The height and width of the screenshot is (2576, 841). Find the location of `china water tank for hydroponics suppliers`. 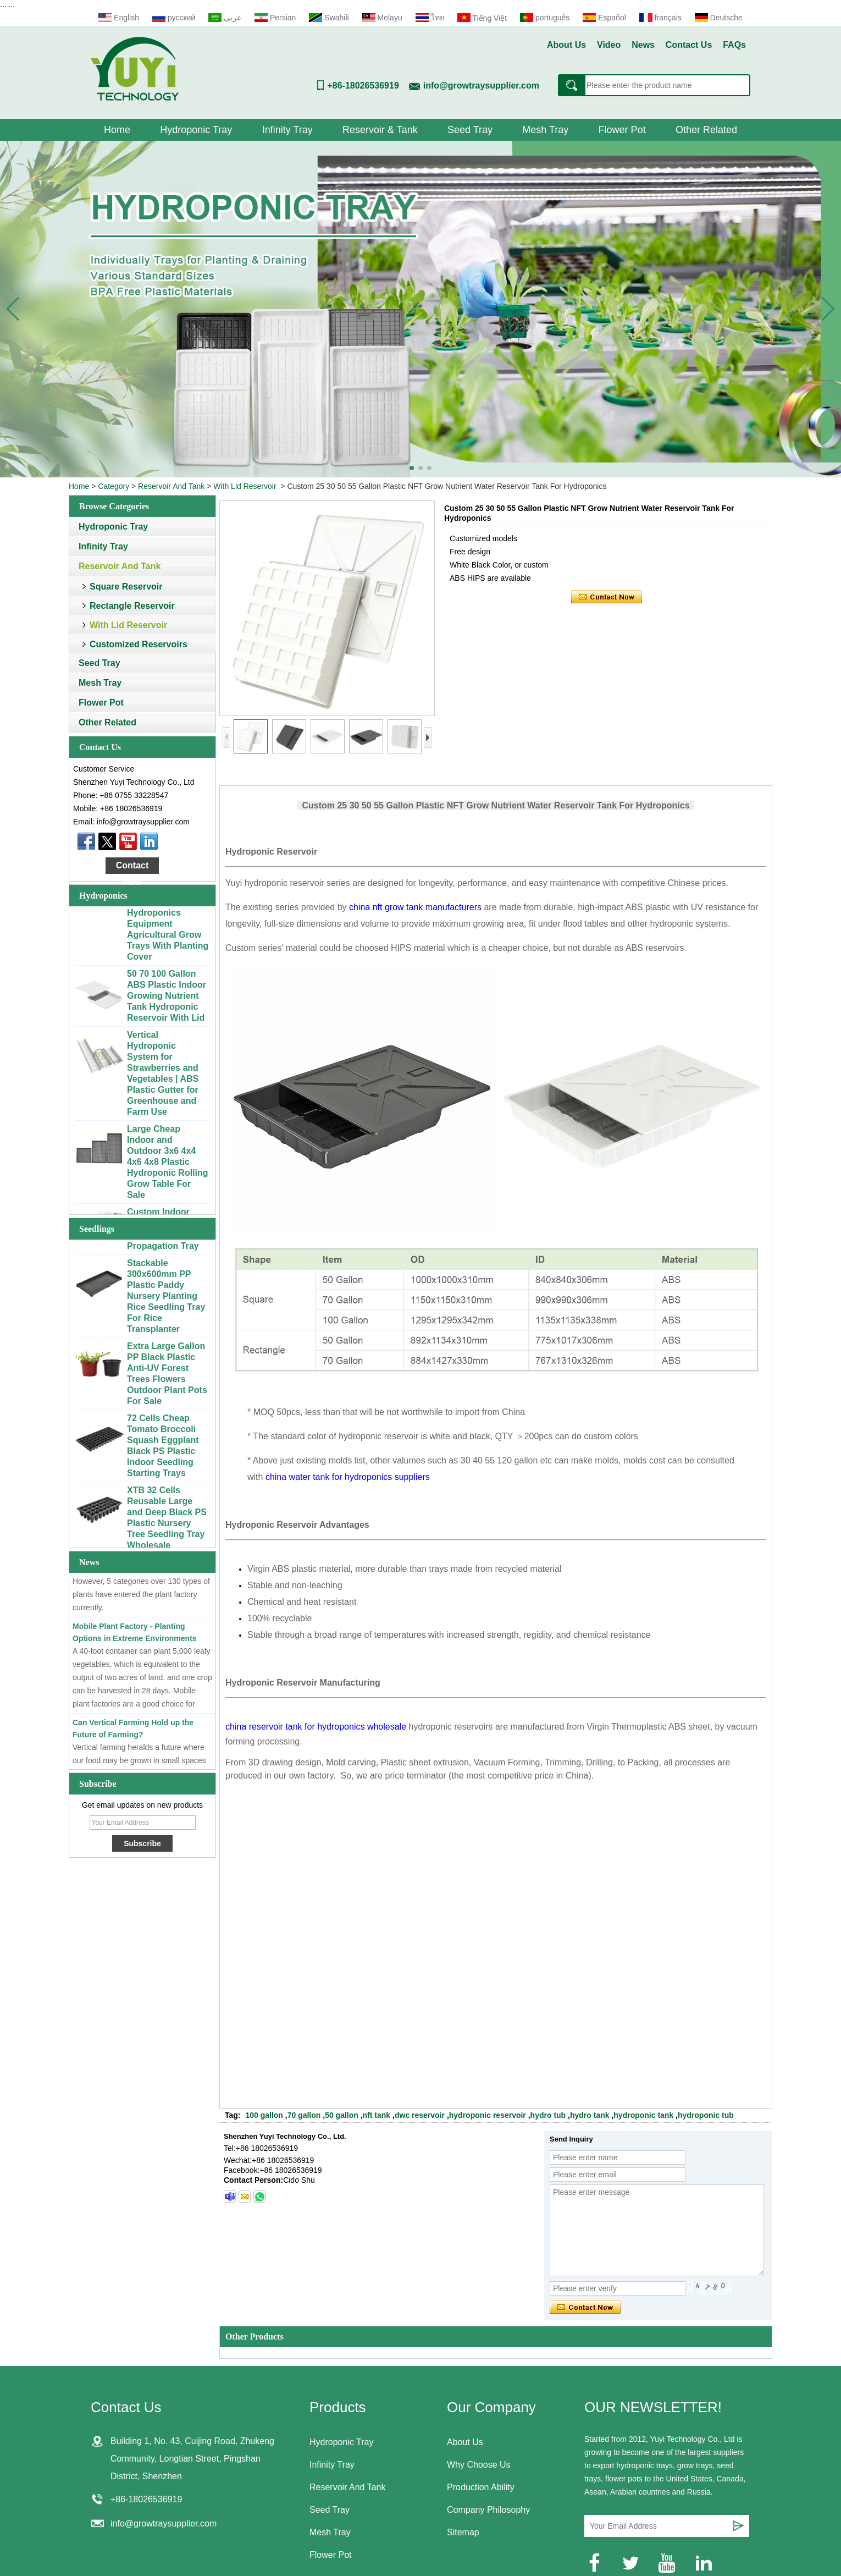

china water tank for hydroponics suppliers is located at coordinates (347, 1477).